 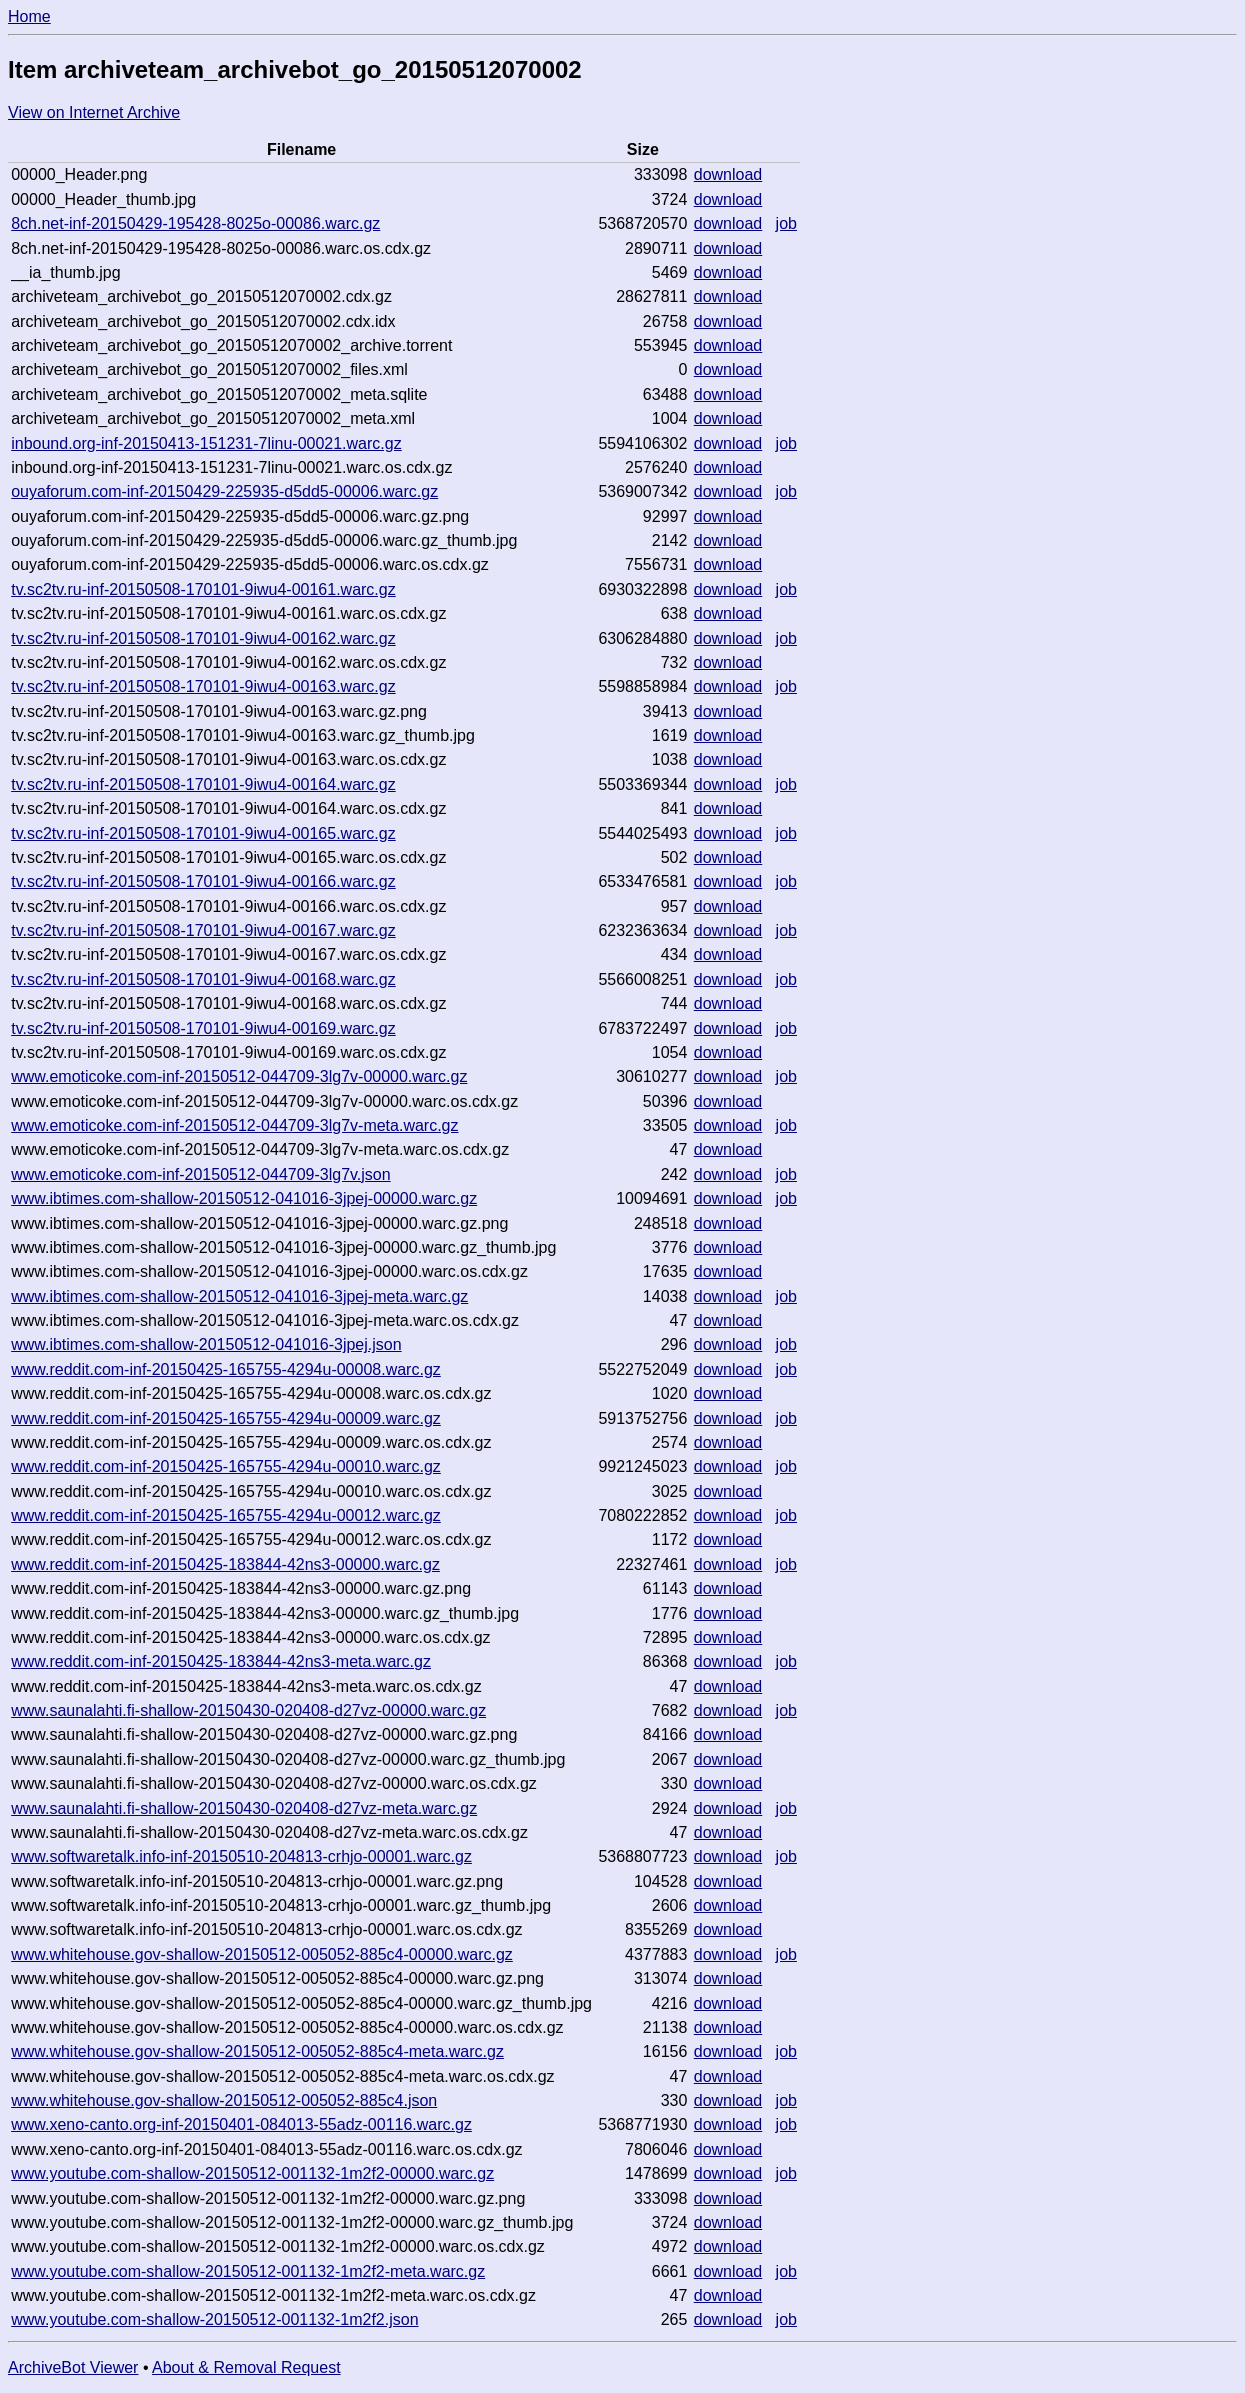 I want to click on www.saunalahti.fi-shallow-20150430-020408-d27vz-meta.warc.gz, so click(x=244, y=1808).